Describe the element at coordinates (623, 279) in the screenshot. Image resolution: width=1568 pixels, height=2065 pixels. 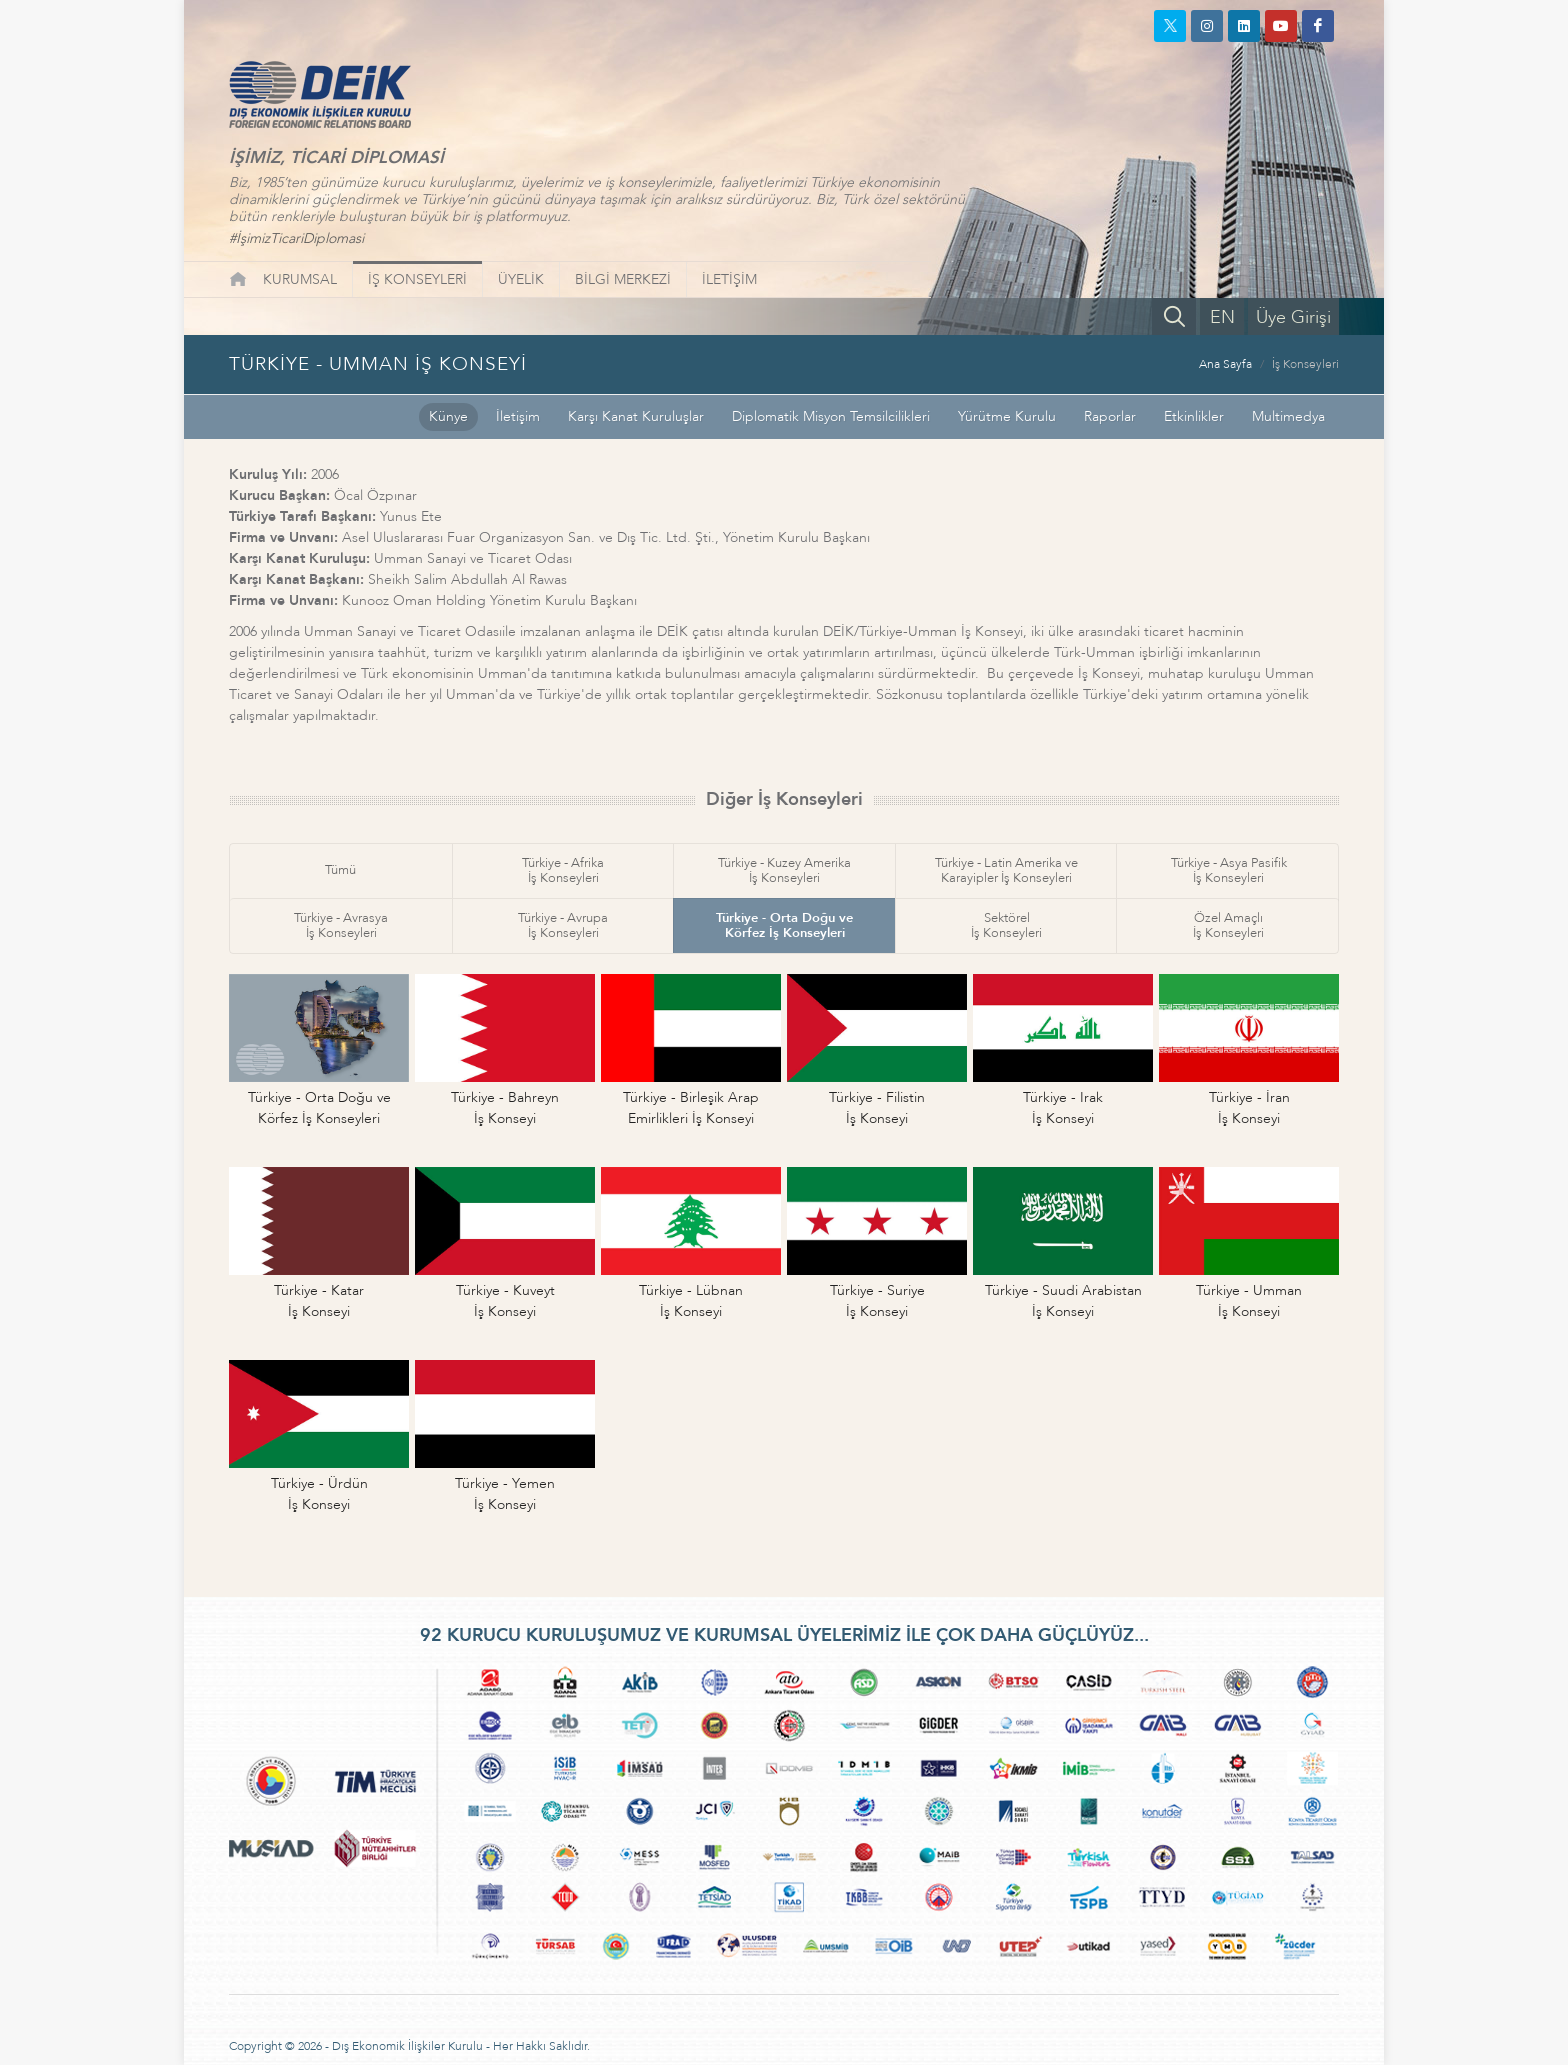
I see `BİLGİ MERKEZİ` at that location.